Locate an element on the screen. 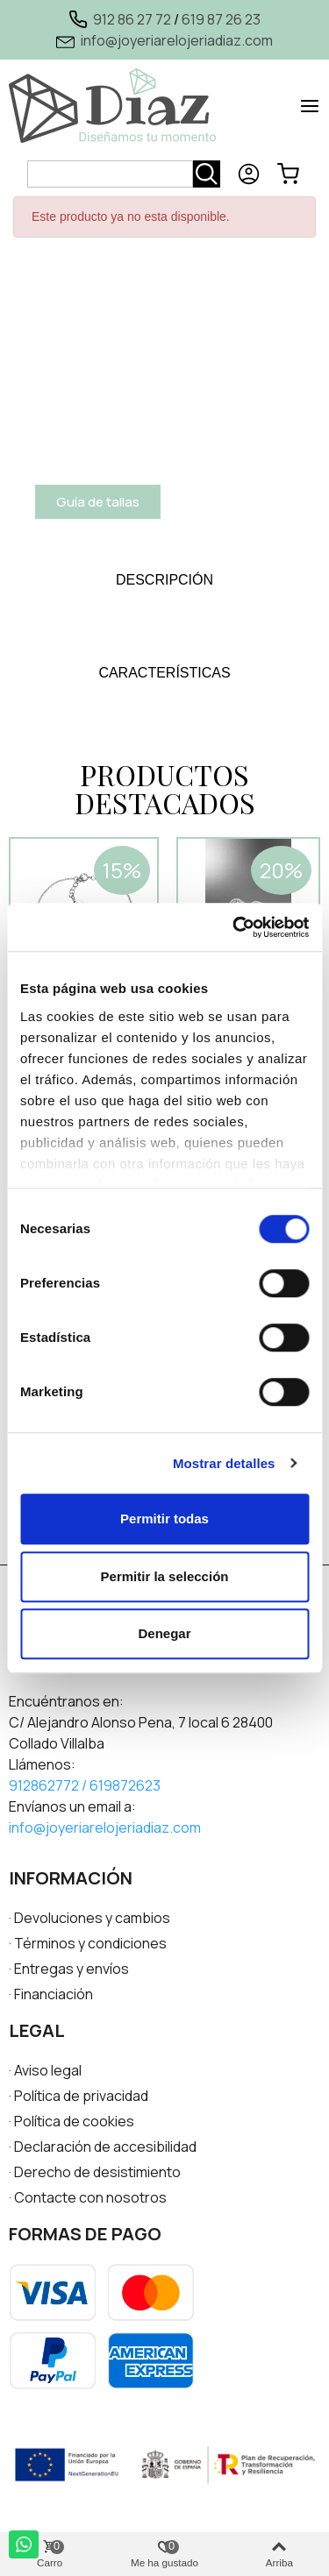 The height and width of the screenshot is (2576, 329). info@joyeriarelojeriadiaz.com is located at coordinates (177, 40).